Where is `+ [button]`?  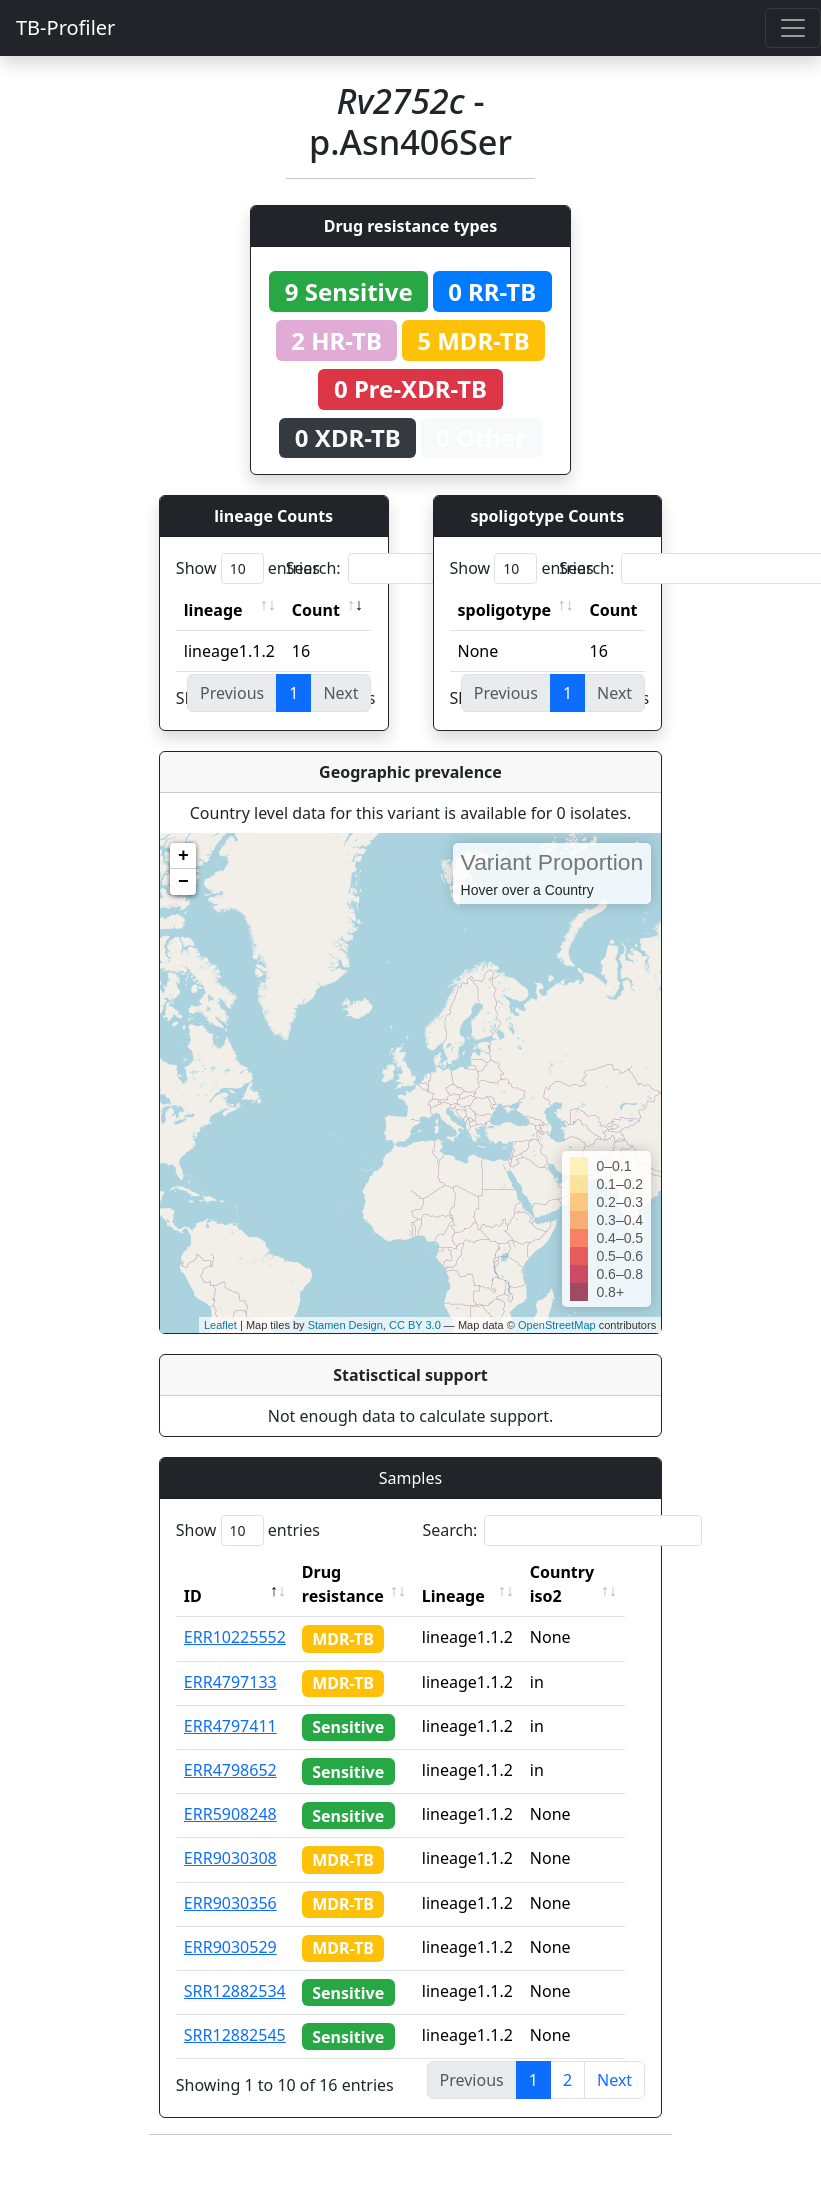 + [button] is located at coordinates (183, 856).